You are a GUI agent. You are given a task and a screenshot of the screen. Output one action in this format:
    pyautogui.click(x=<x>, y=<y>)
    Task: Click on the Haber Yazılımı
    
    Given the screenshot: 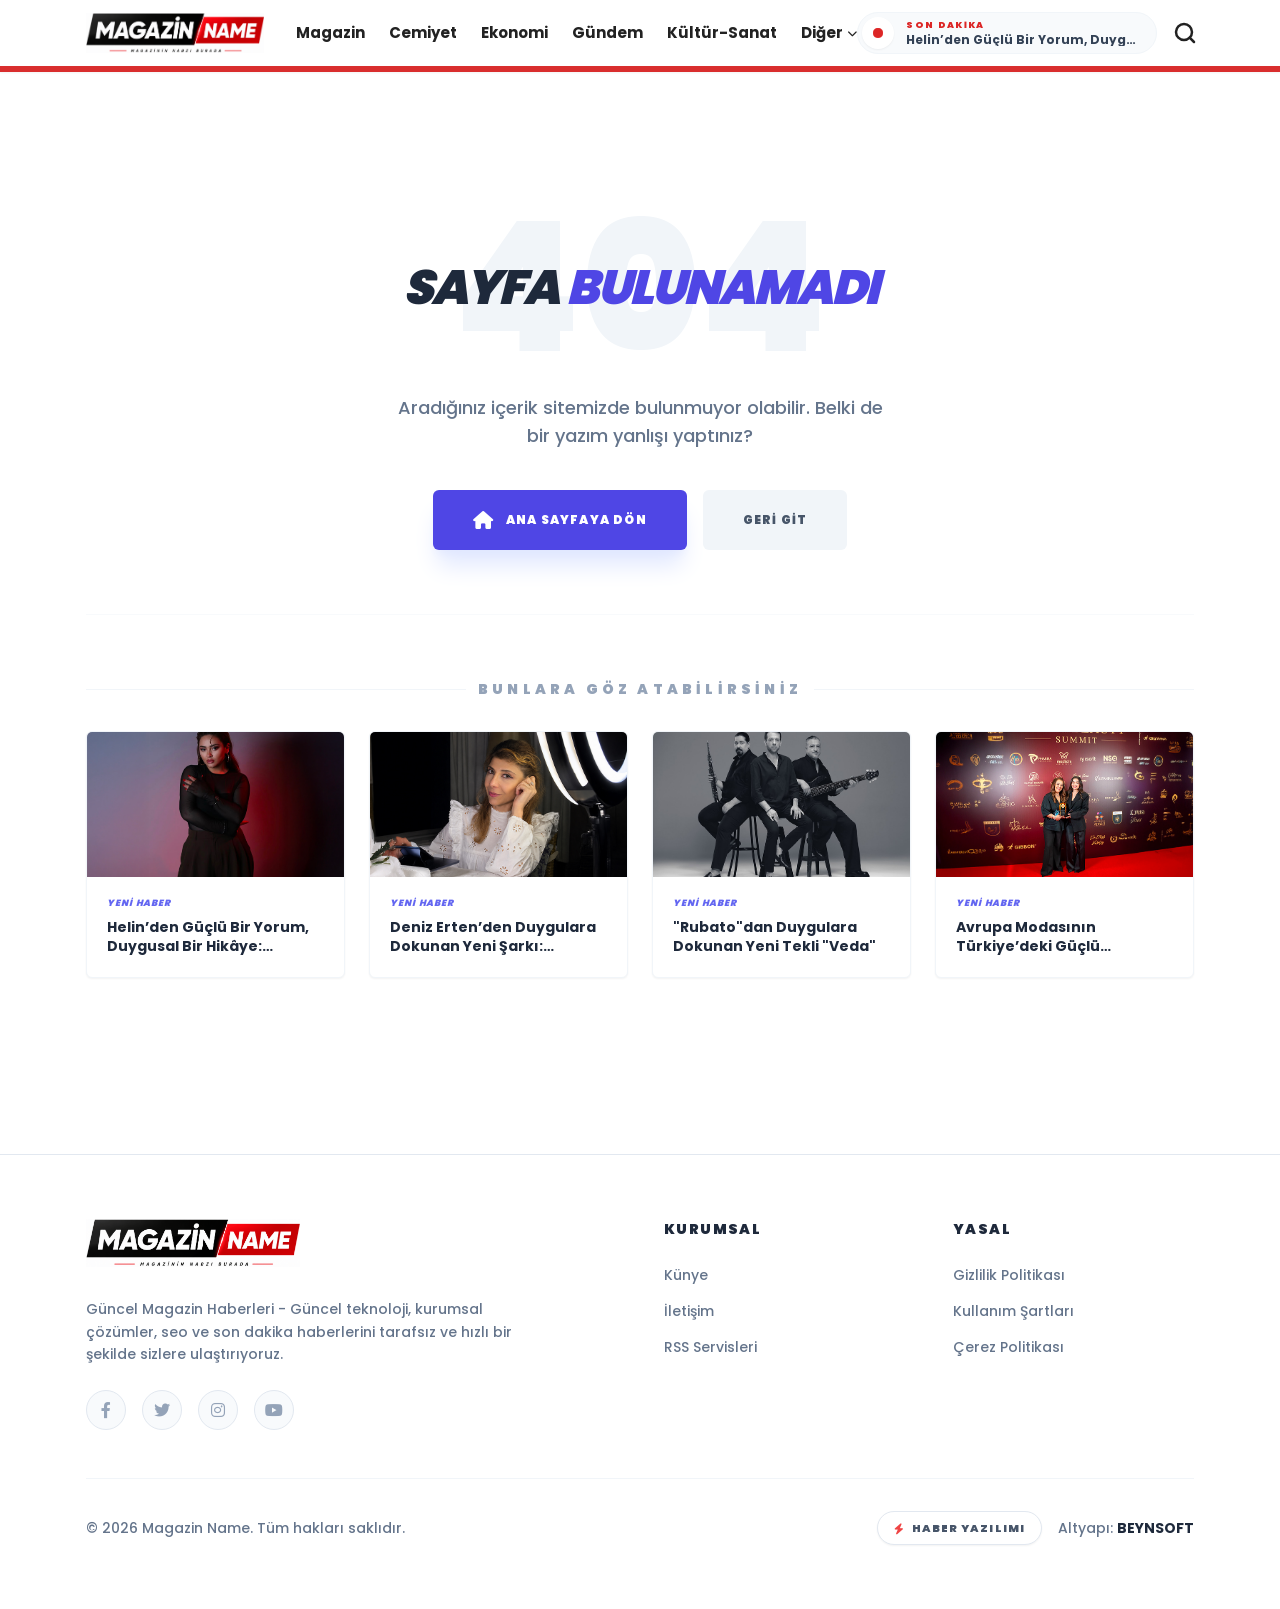 What is the action you would take?
    pyautogui.click(x=959, y=1528)
    